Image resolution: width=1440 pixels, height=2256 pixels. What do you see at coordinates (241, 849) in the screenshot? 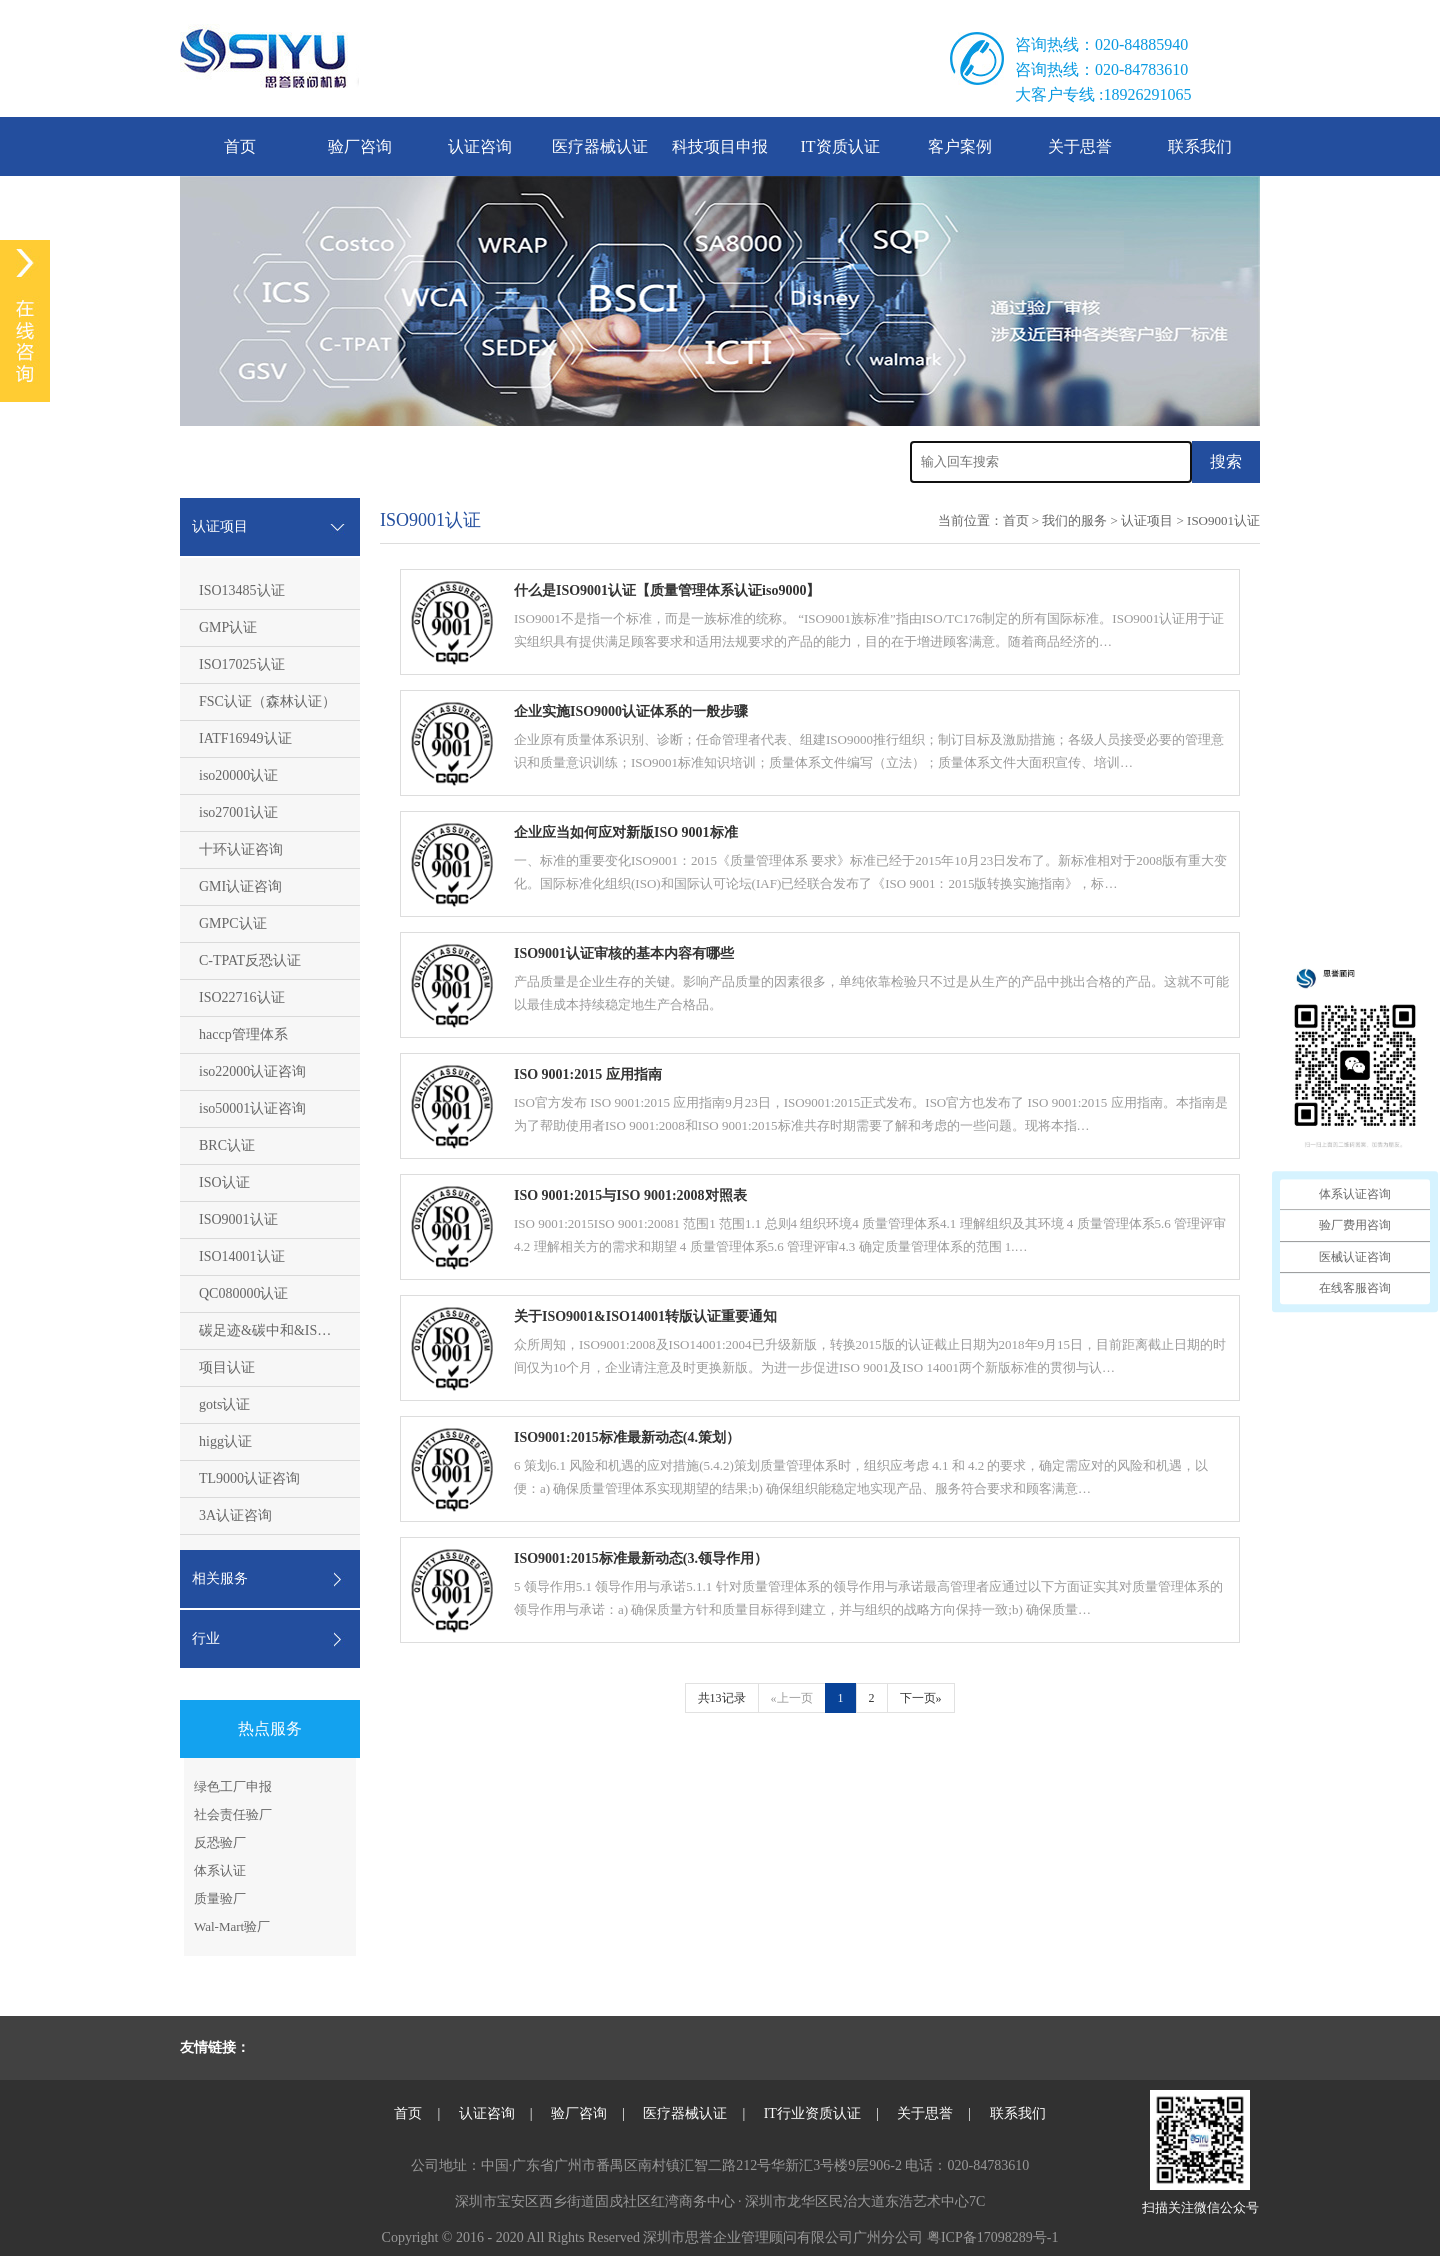
I see `十环认证咨询` at bounding box center [241, 849].